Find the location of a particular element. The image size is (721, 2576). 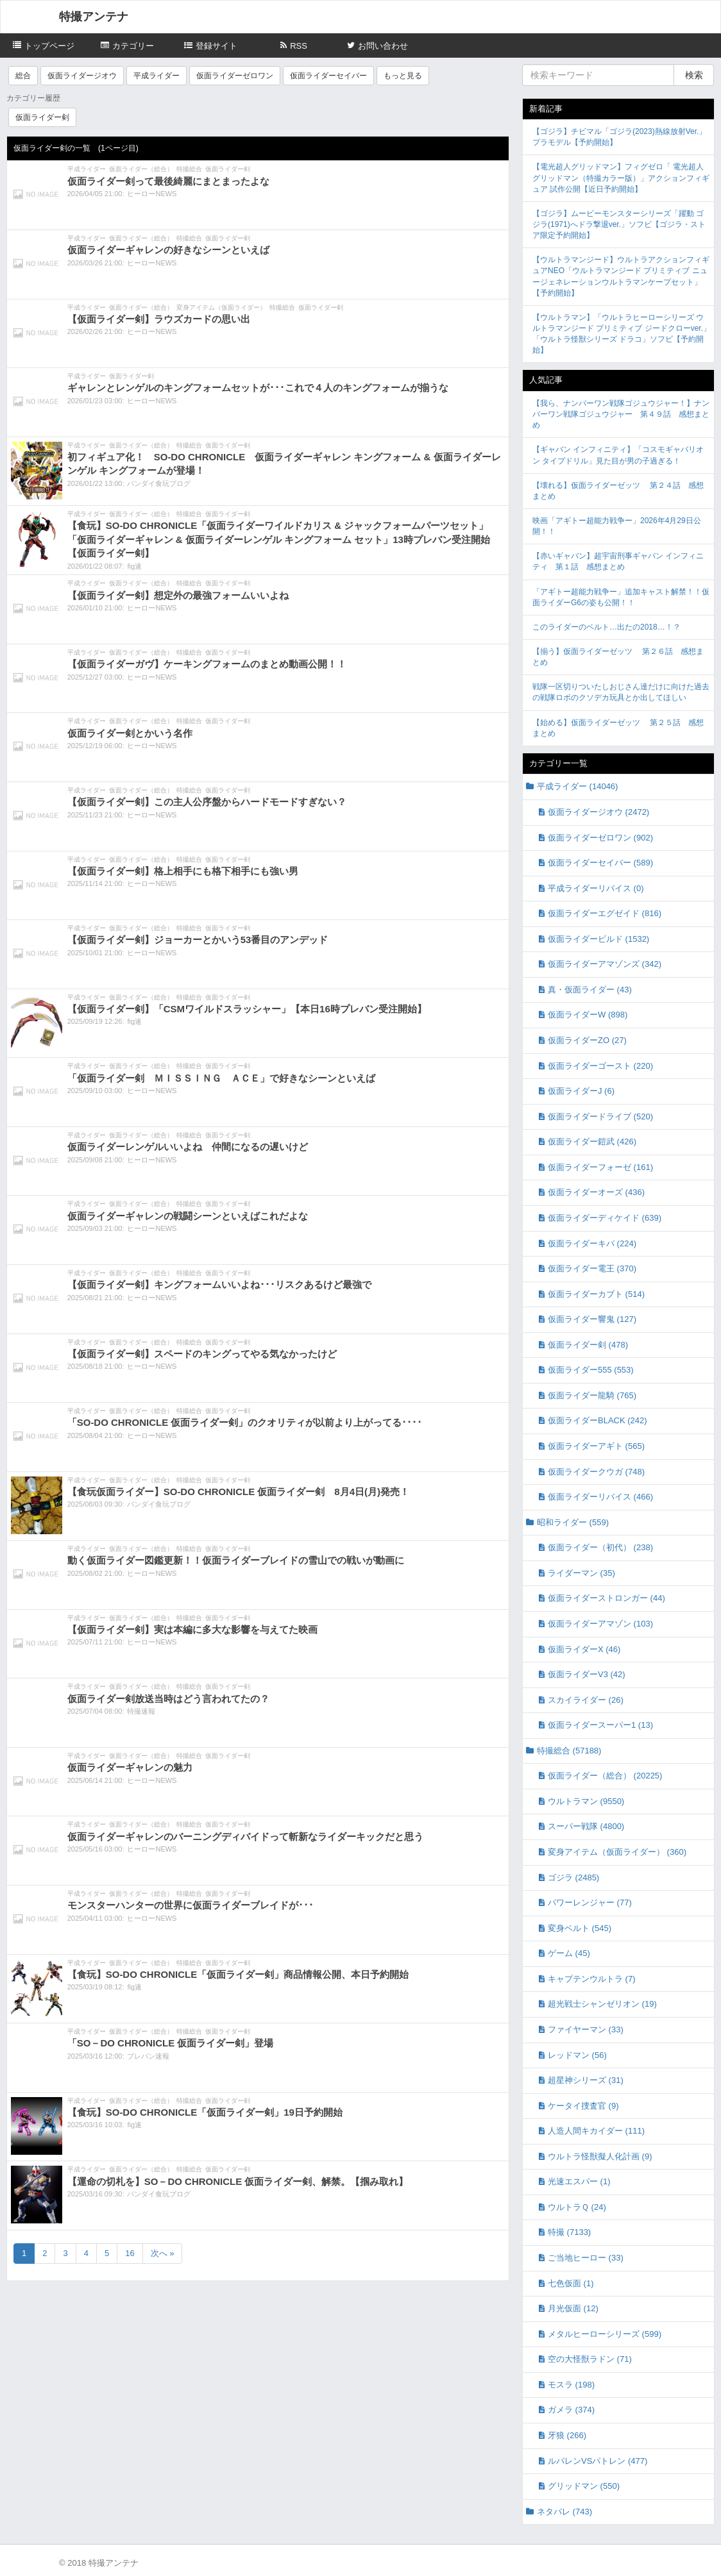

超星神シリーズ (31) is located at coordinates (585, 2080).